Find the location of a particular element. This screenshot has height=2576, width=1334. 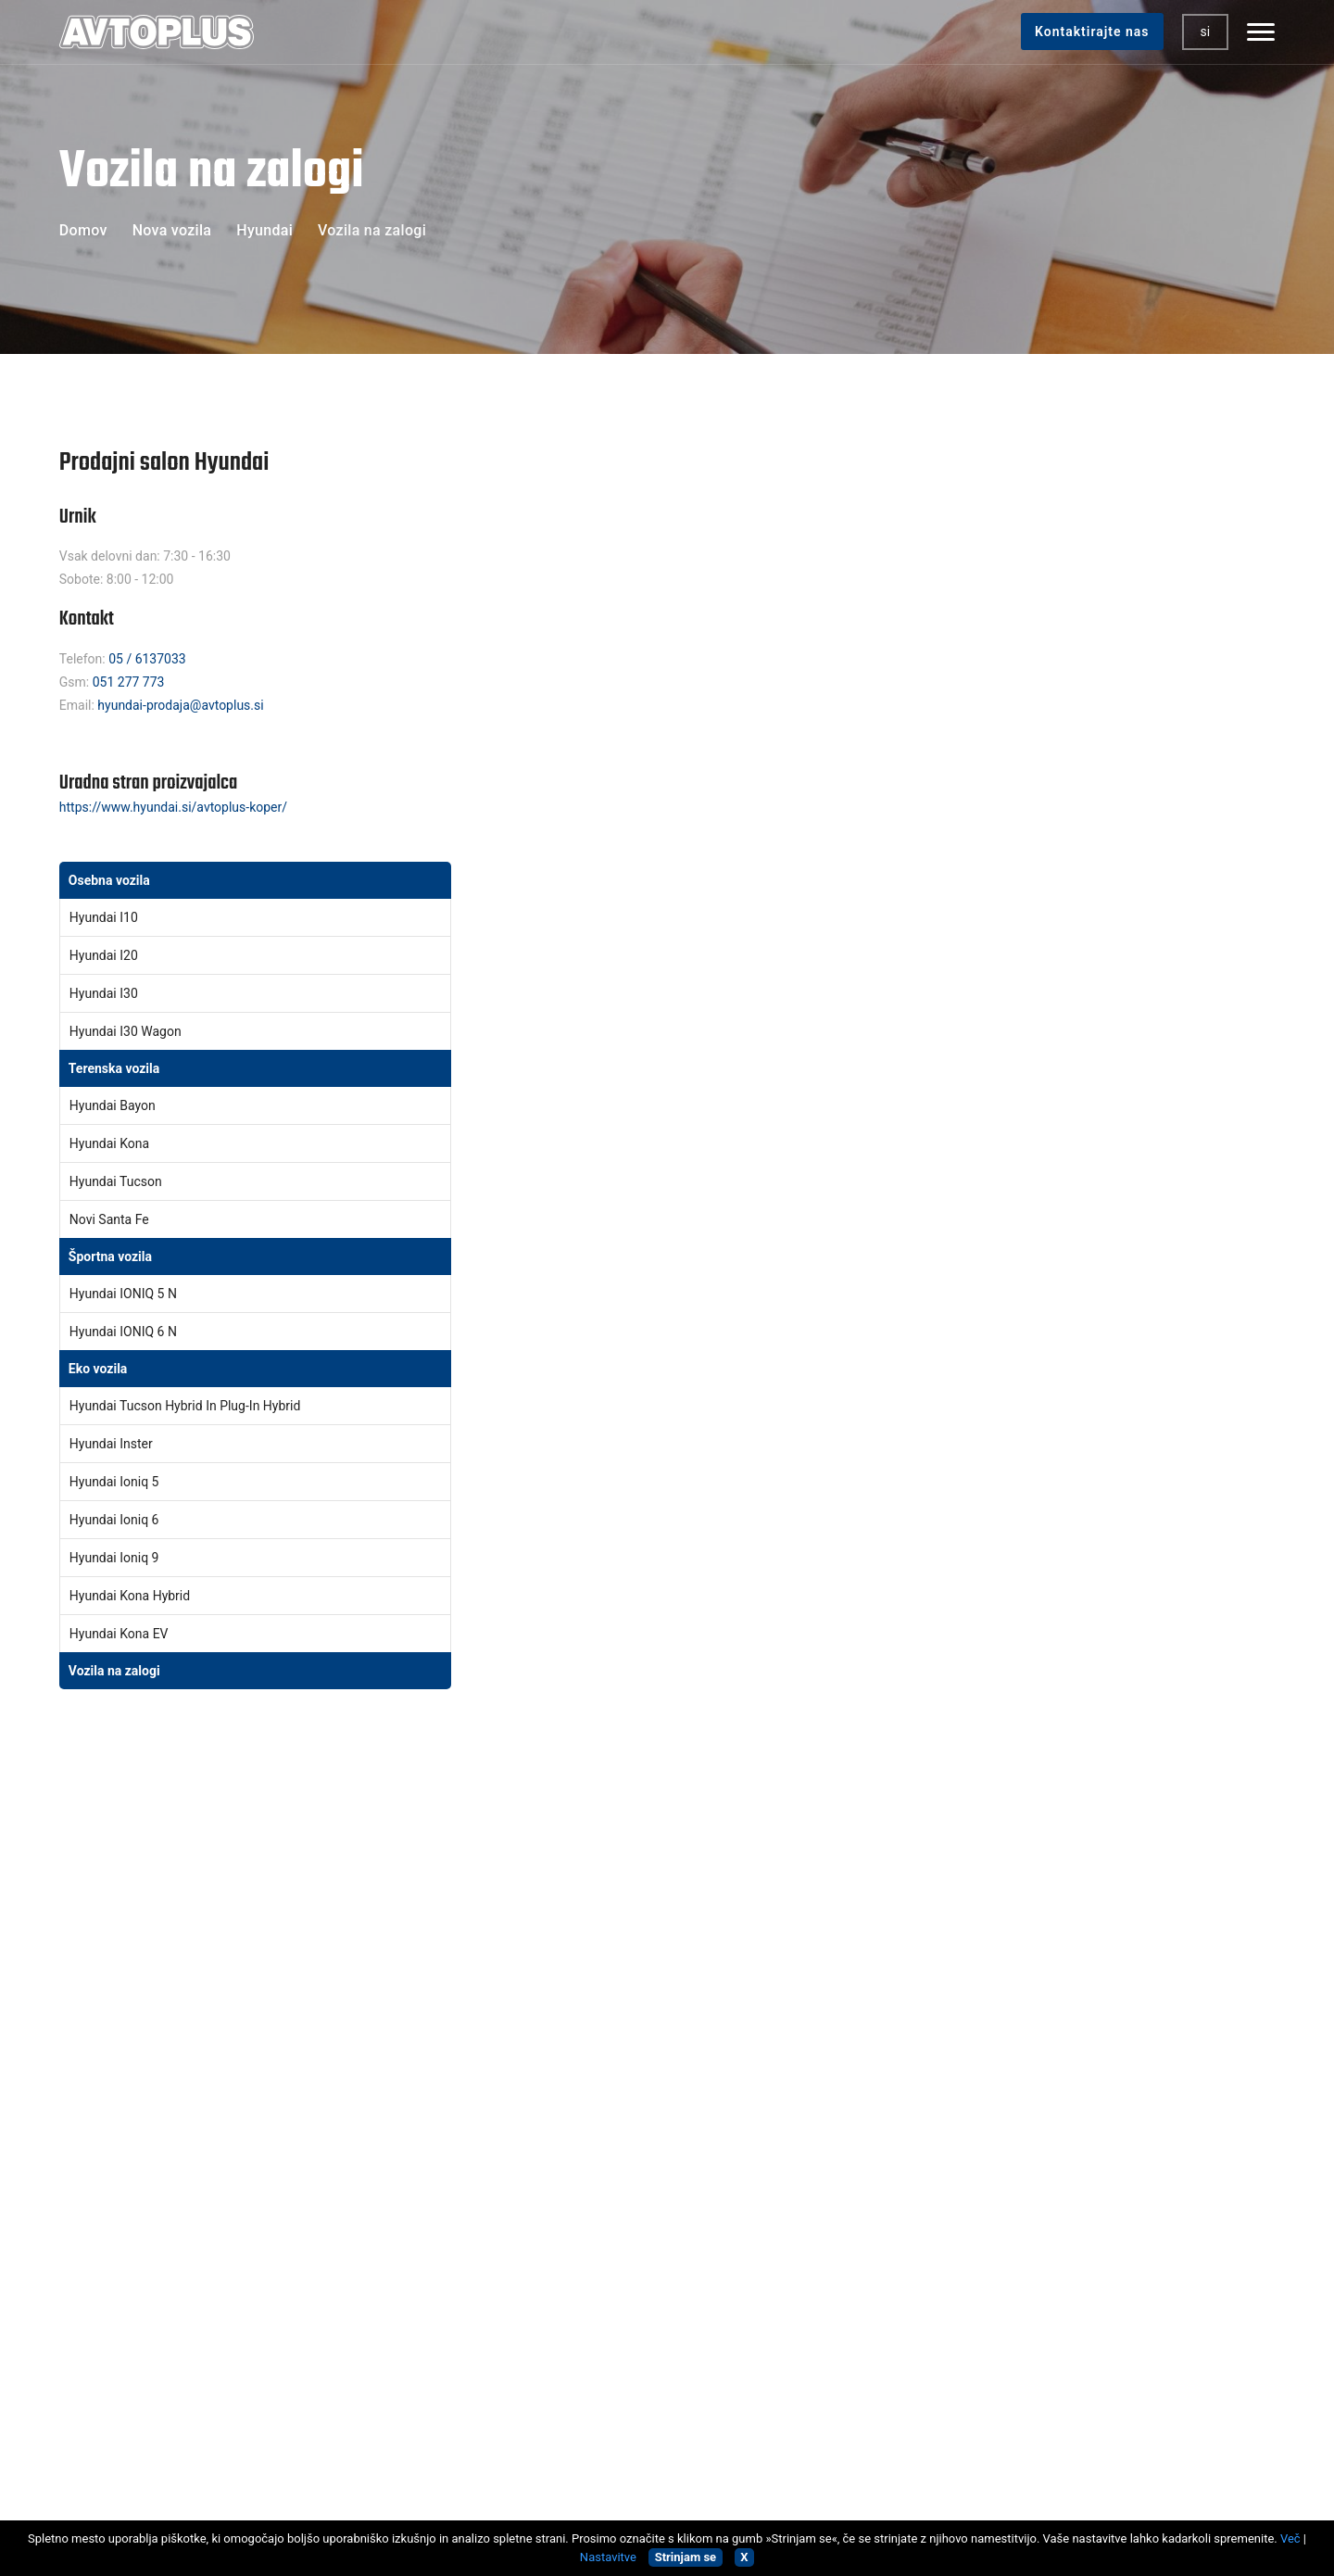

Hyundai Ioniq 9 is located at coordinates (120, 1560).